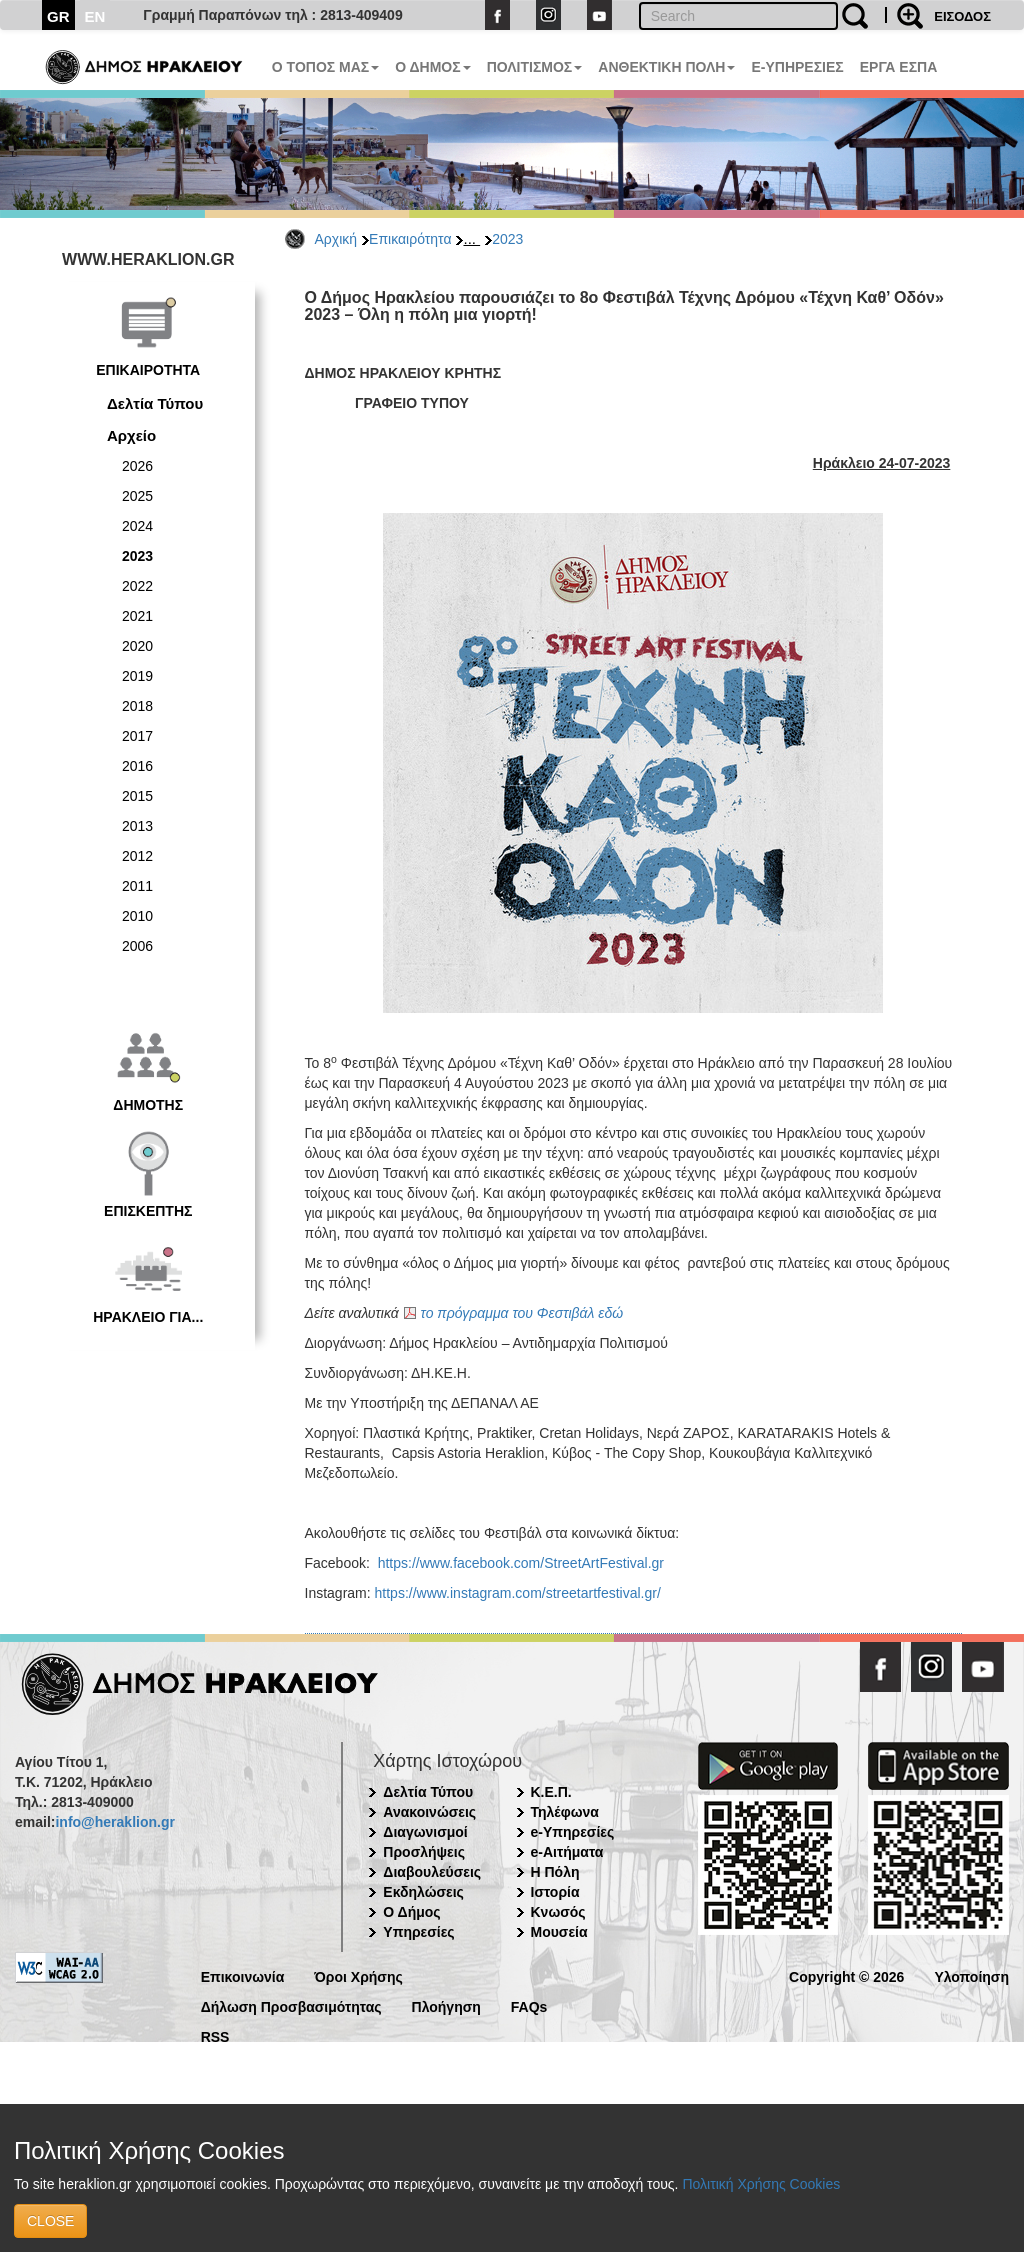 The height and width of the screenshot is (2252, 1024). What do you see at coordinates (336, 239) in the screenshot?
I see `Αρχική` at bounding box center [336, 239].